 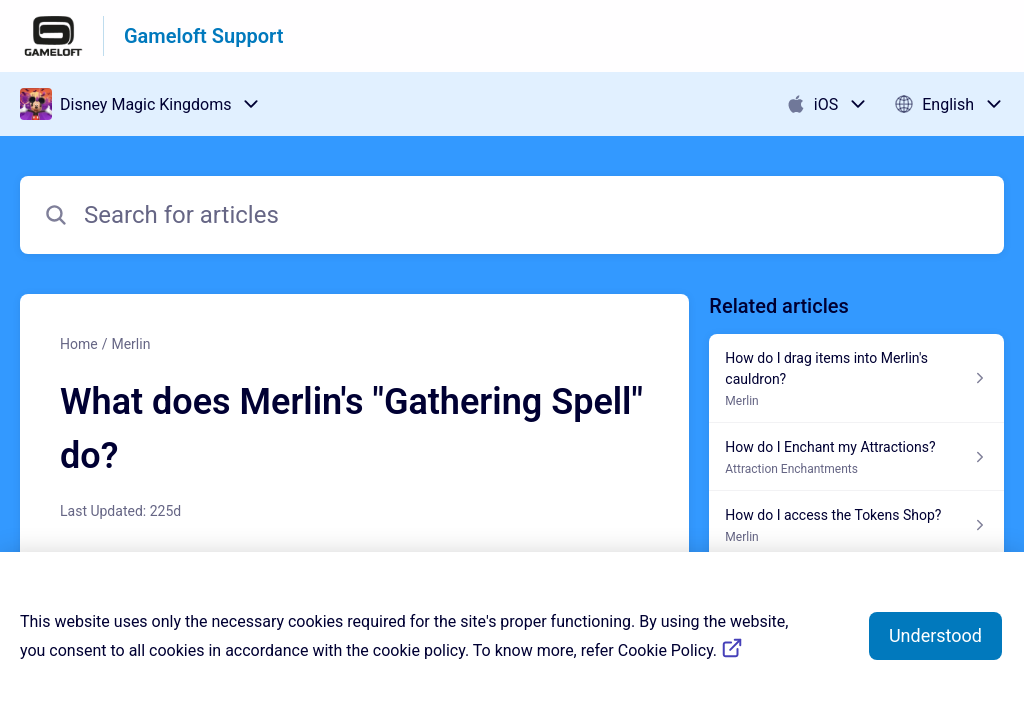 What do you see at coordinates (856, 378) in the screenshot?
I see `[Article link to How do I drag items into Merlin's cauldron? from section Merlin link]` at bounding box center [856, 378].